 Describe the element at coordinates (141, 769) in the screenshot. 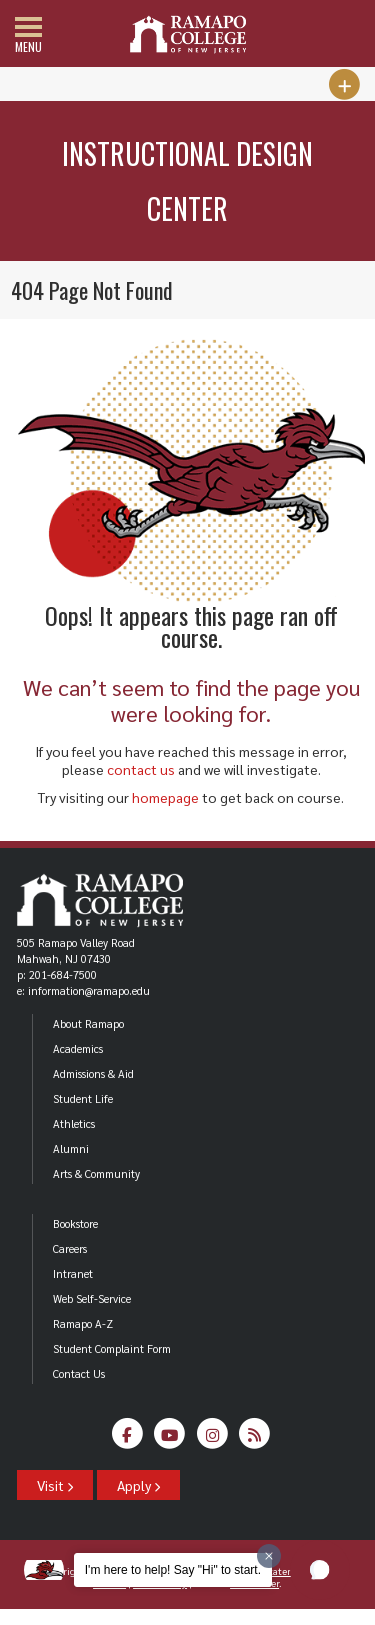

I see `contact us` at that location.